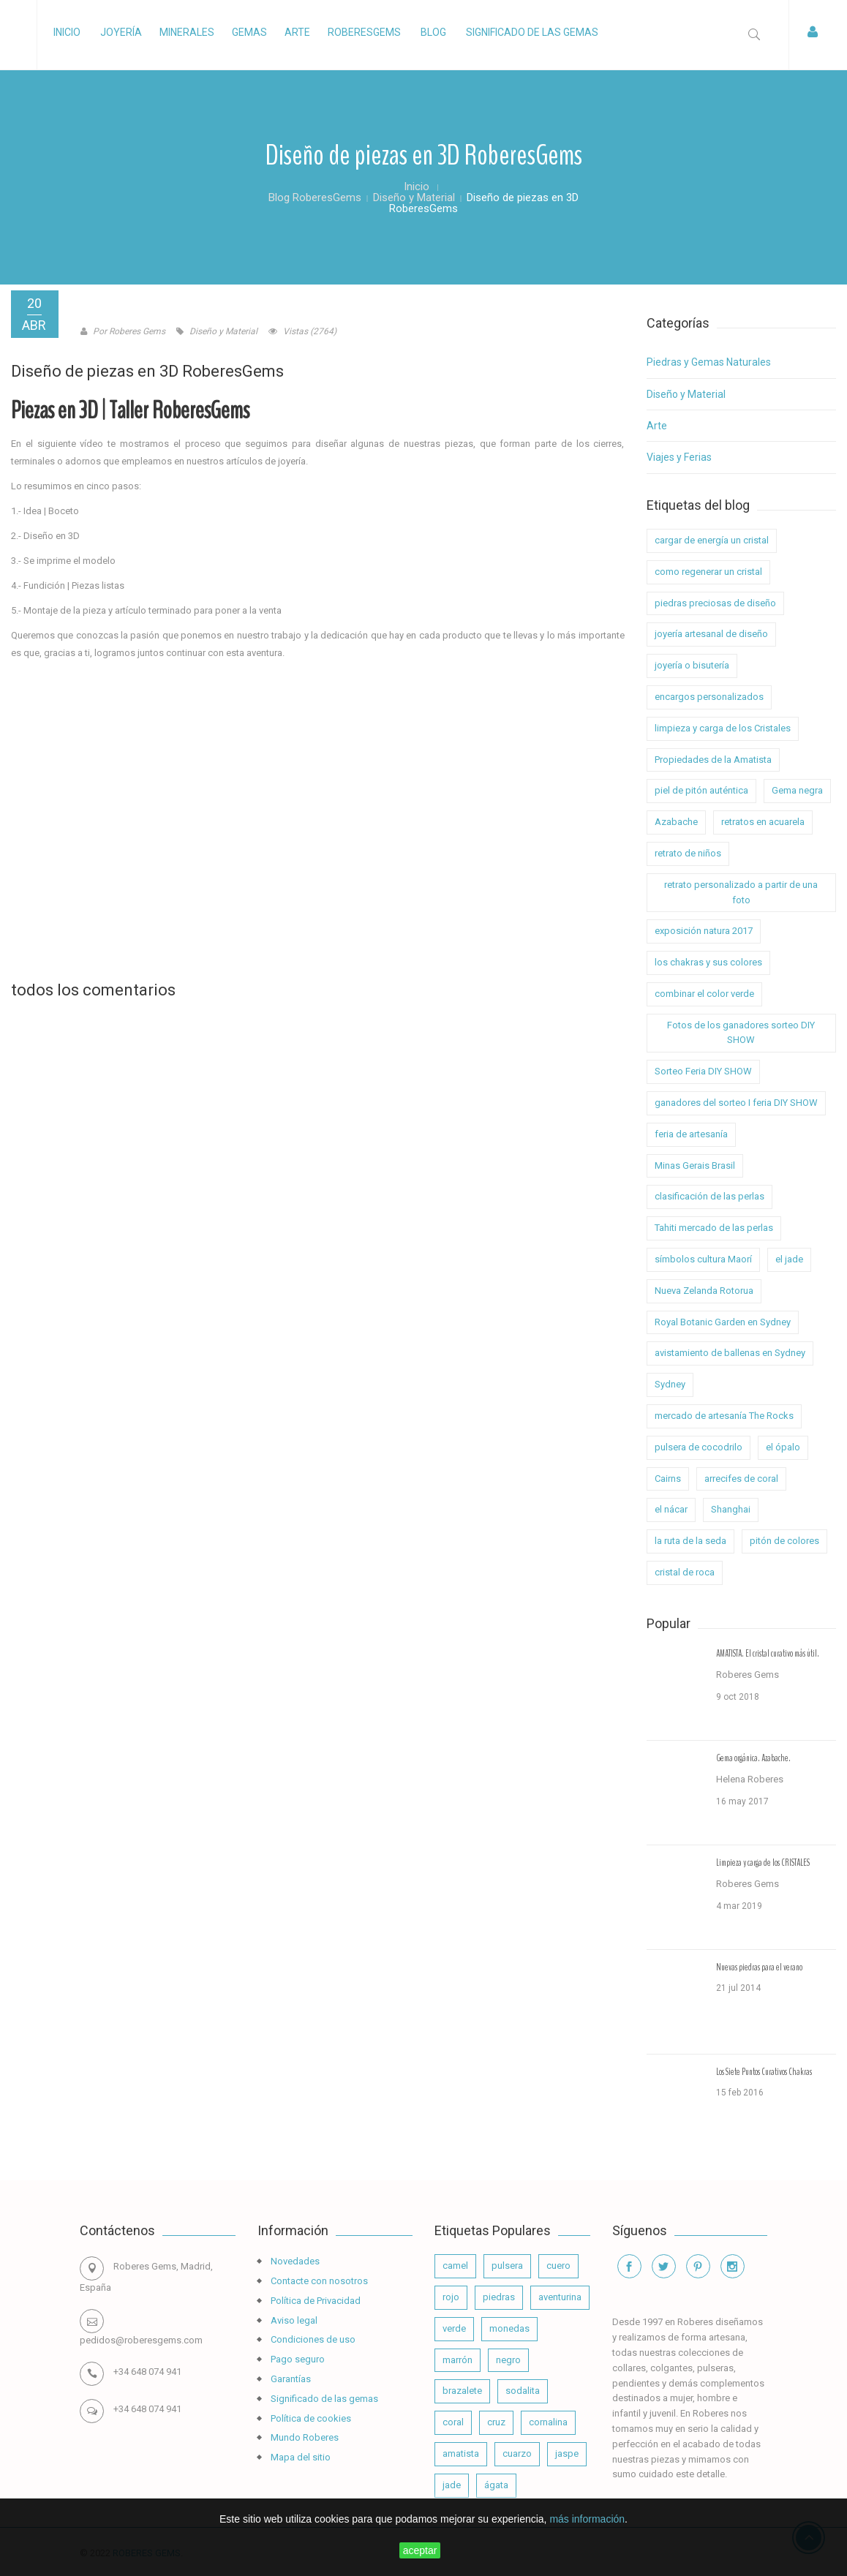 Image resolution: width=847 pixels, height=2576 pixels. I want to click on como regenerar un cristal, so click(708, 571).